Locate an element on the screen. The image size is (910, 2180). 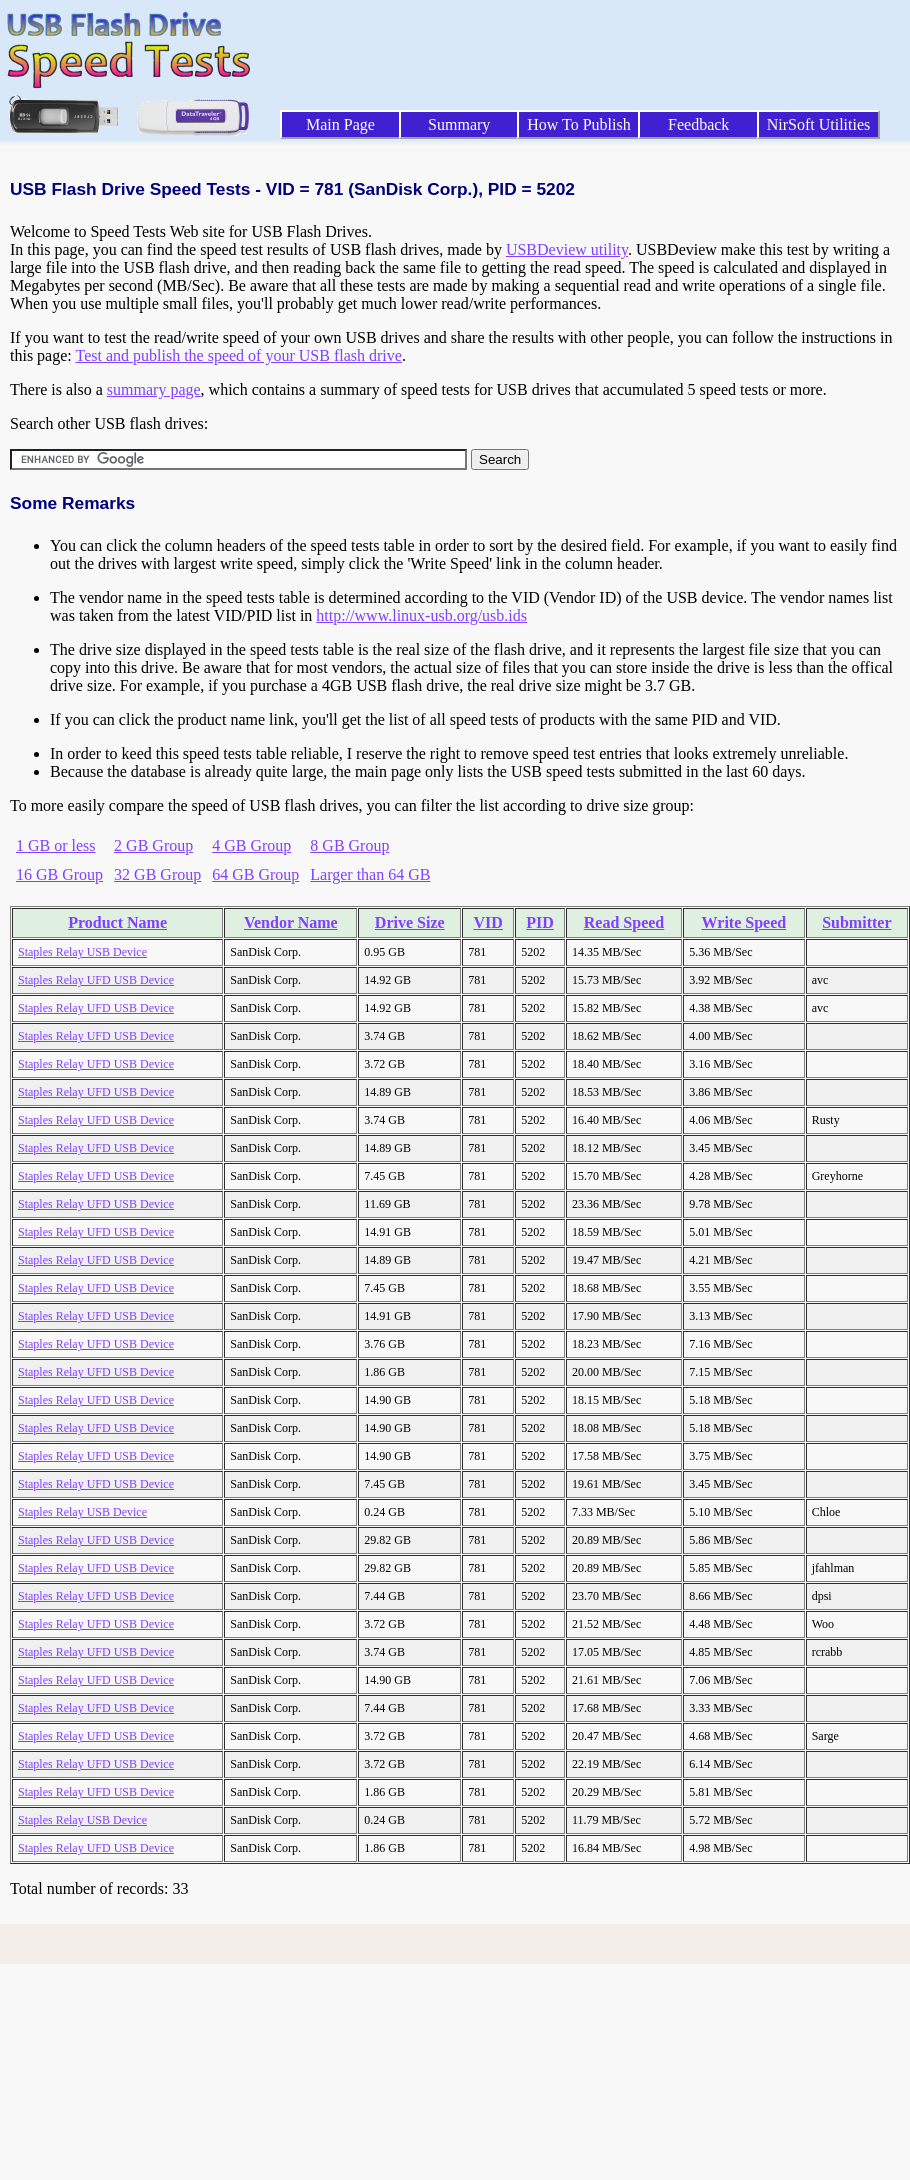
How To Publish is located at coordinates (579, 124).